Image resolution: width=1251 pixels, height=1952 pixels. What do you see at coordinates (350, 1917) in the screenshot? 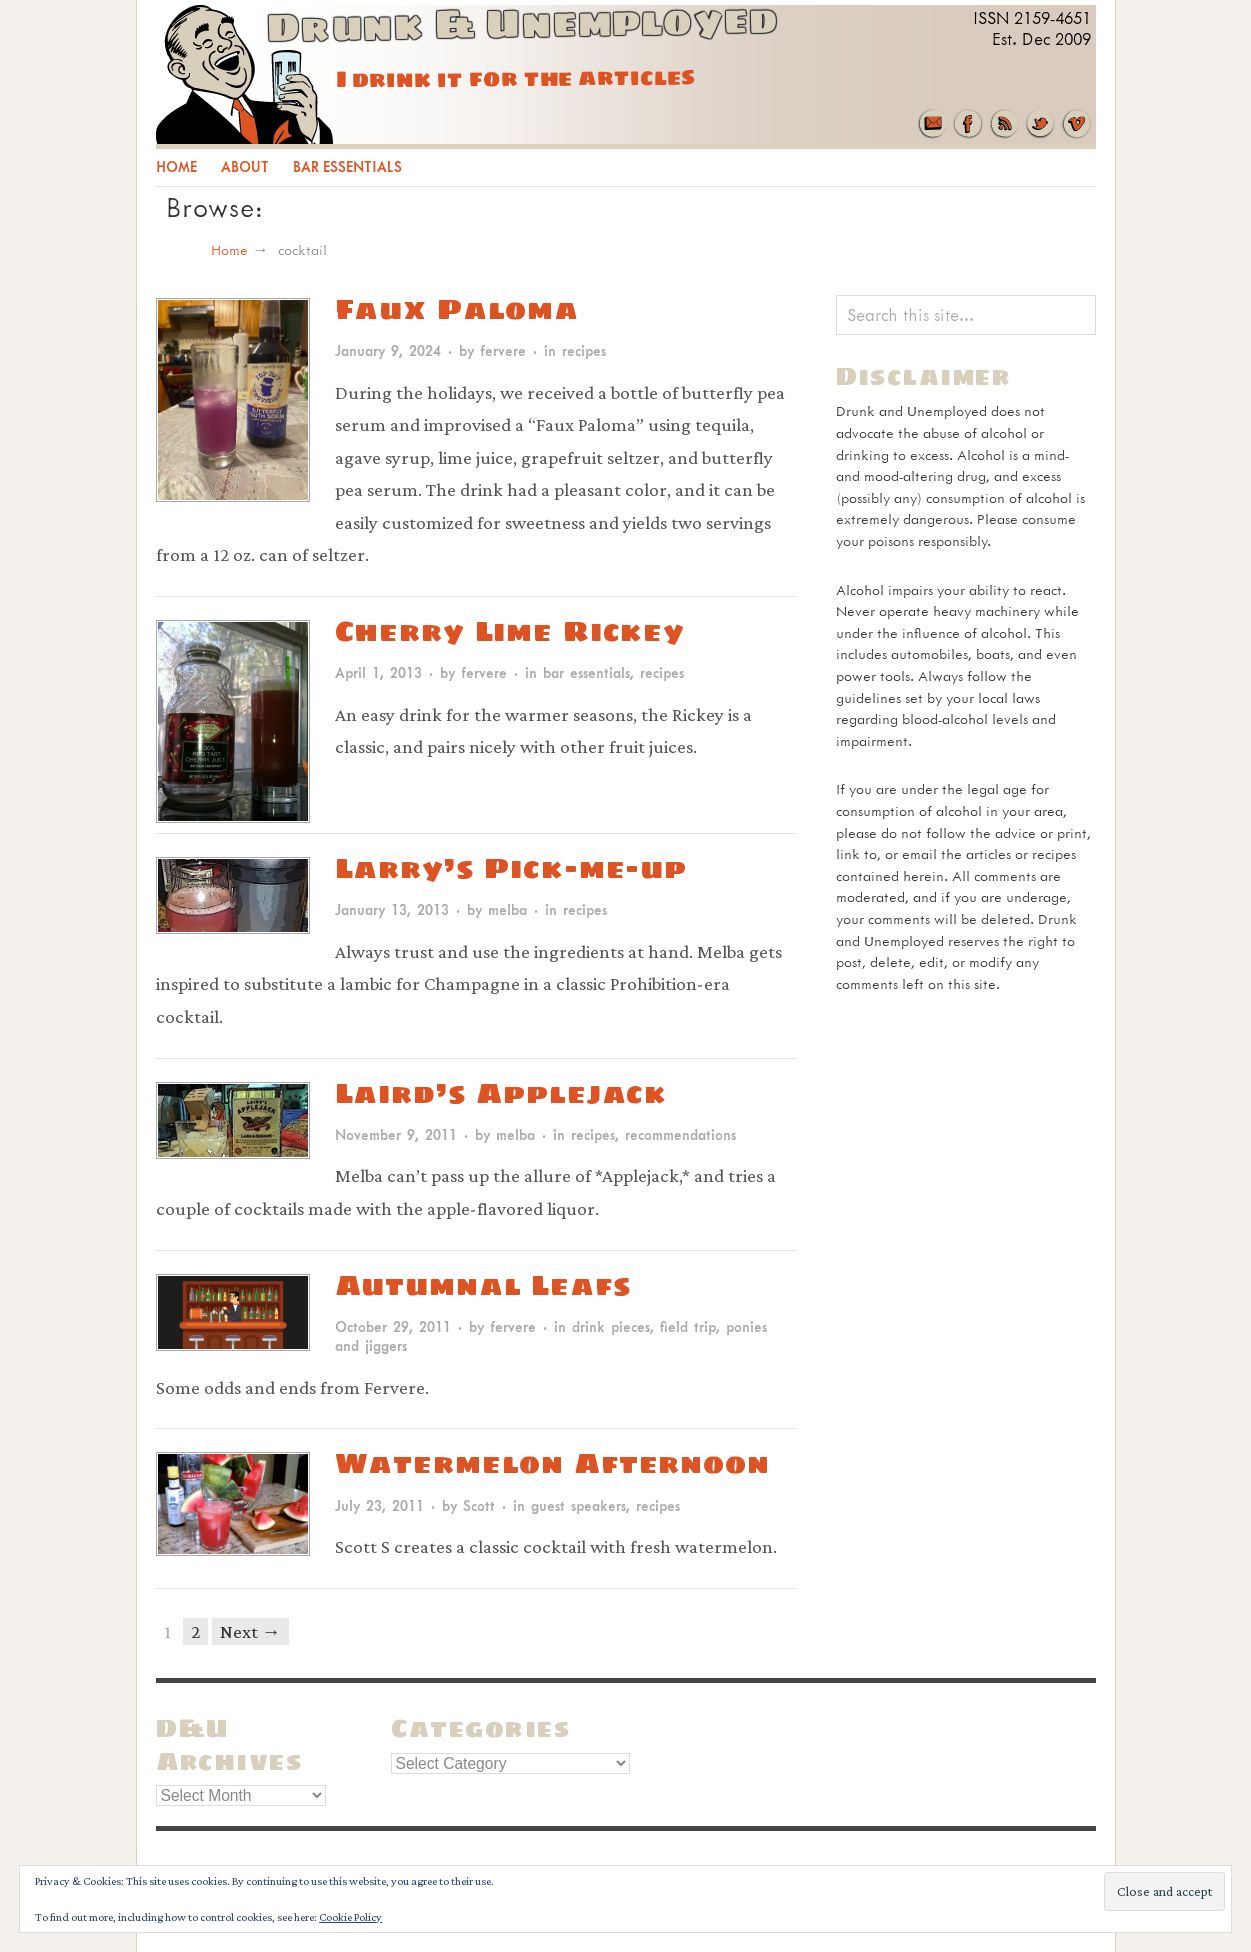
I see `Cookie Policy` at bounding box center [350, 1917].